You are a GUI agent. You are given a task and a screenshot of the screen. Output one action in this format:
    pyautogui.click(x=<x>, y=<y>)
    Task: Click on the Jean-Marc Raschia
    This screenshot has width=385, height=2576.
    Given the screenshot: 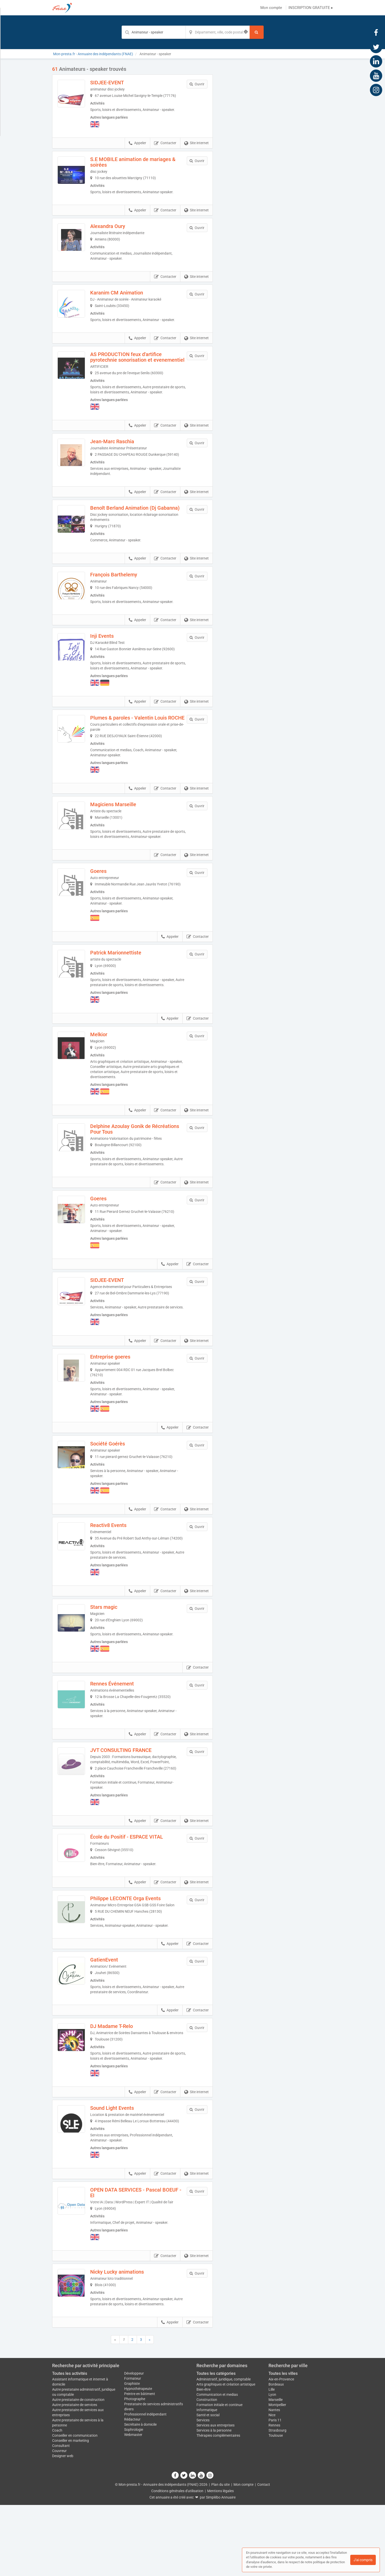 What is the action you would take?
    pyautogui.click(x=123, y=450)
    